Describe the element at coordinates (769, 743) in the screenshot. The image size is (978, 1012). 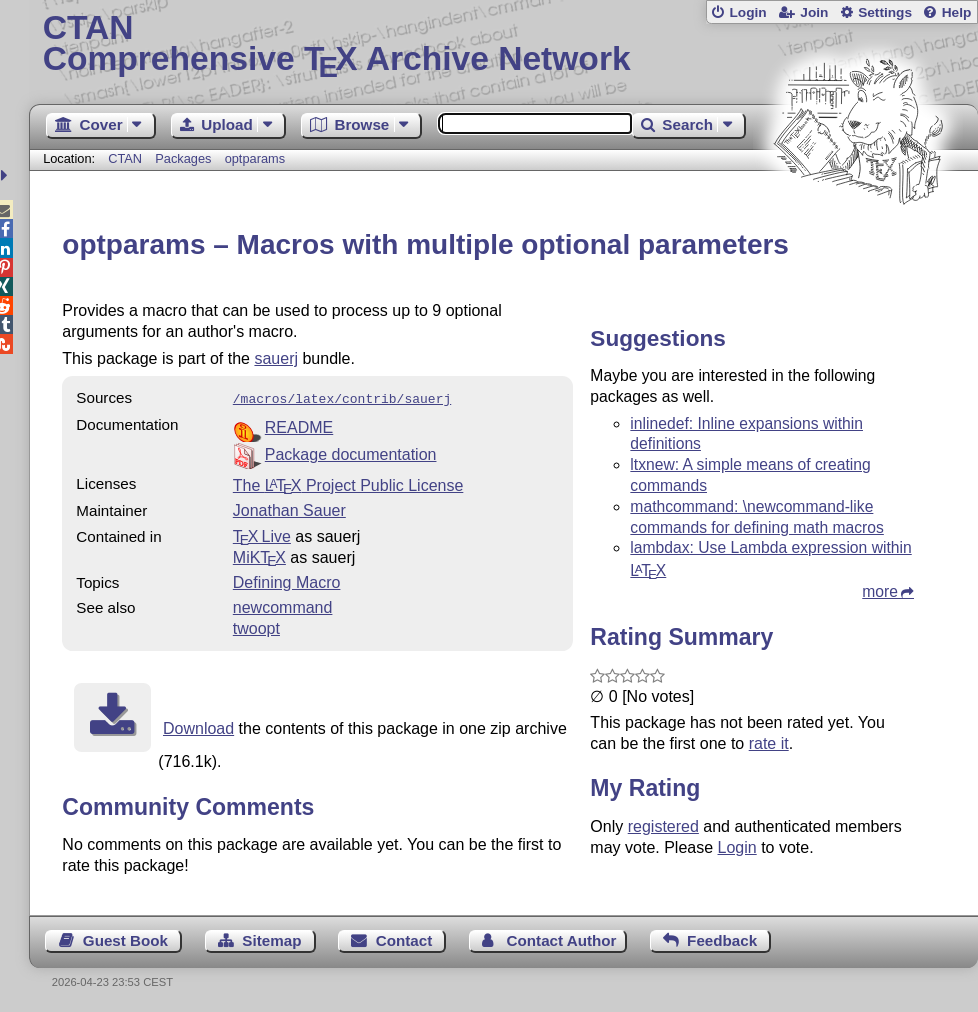
I see `rate it` at that location.